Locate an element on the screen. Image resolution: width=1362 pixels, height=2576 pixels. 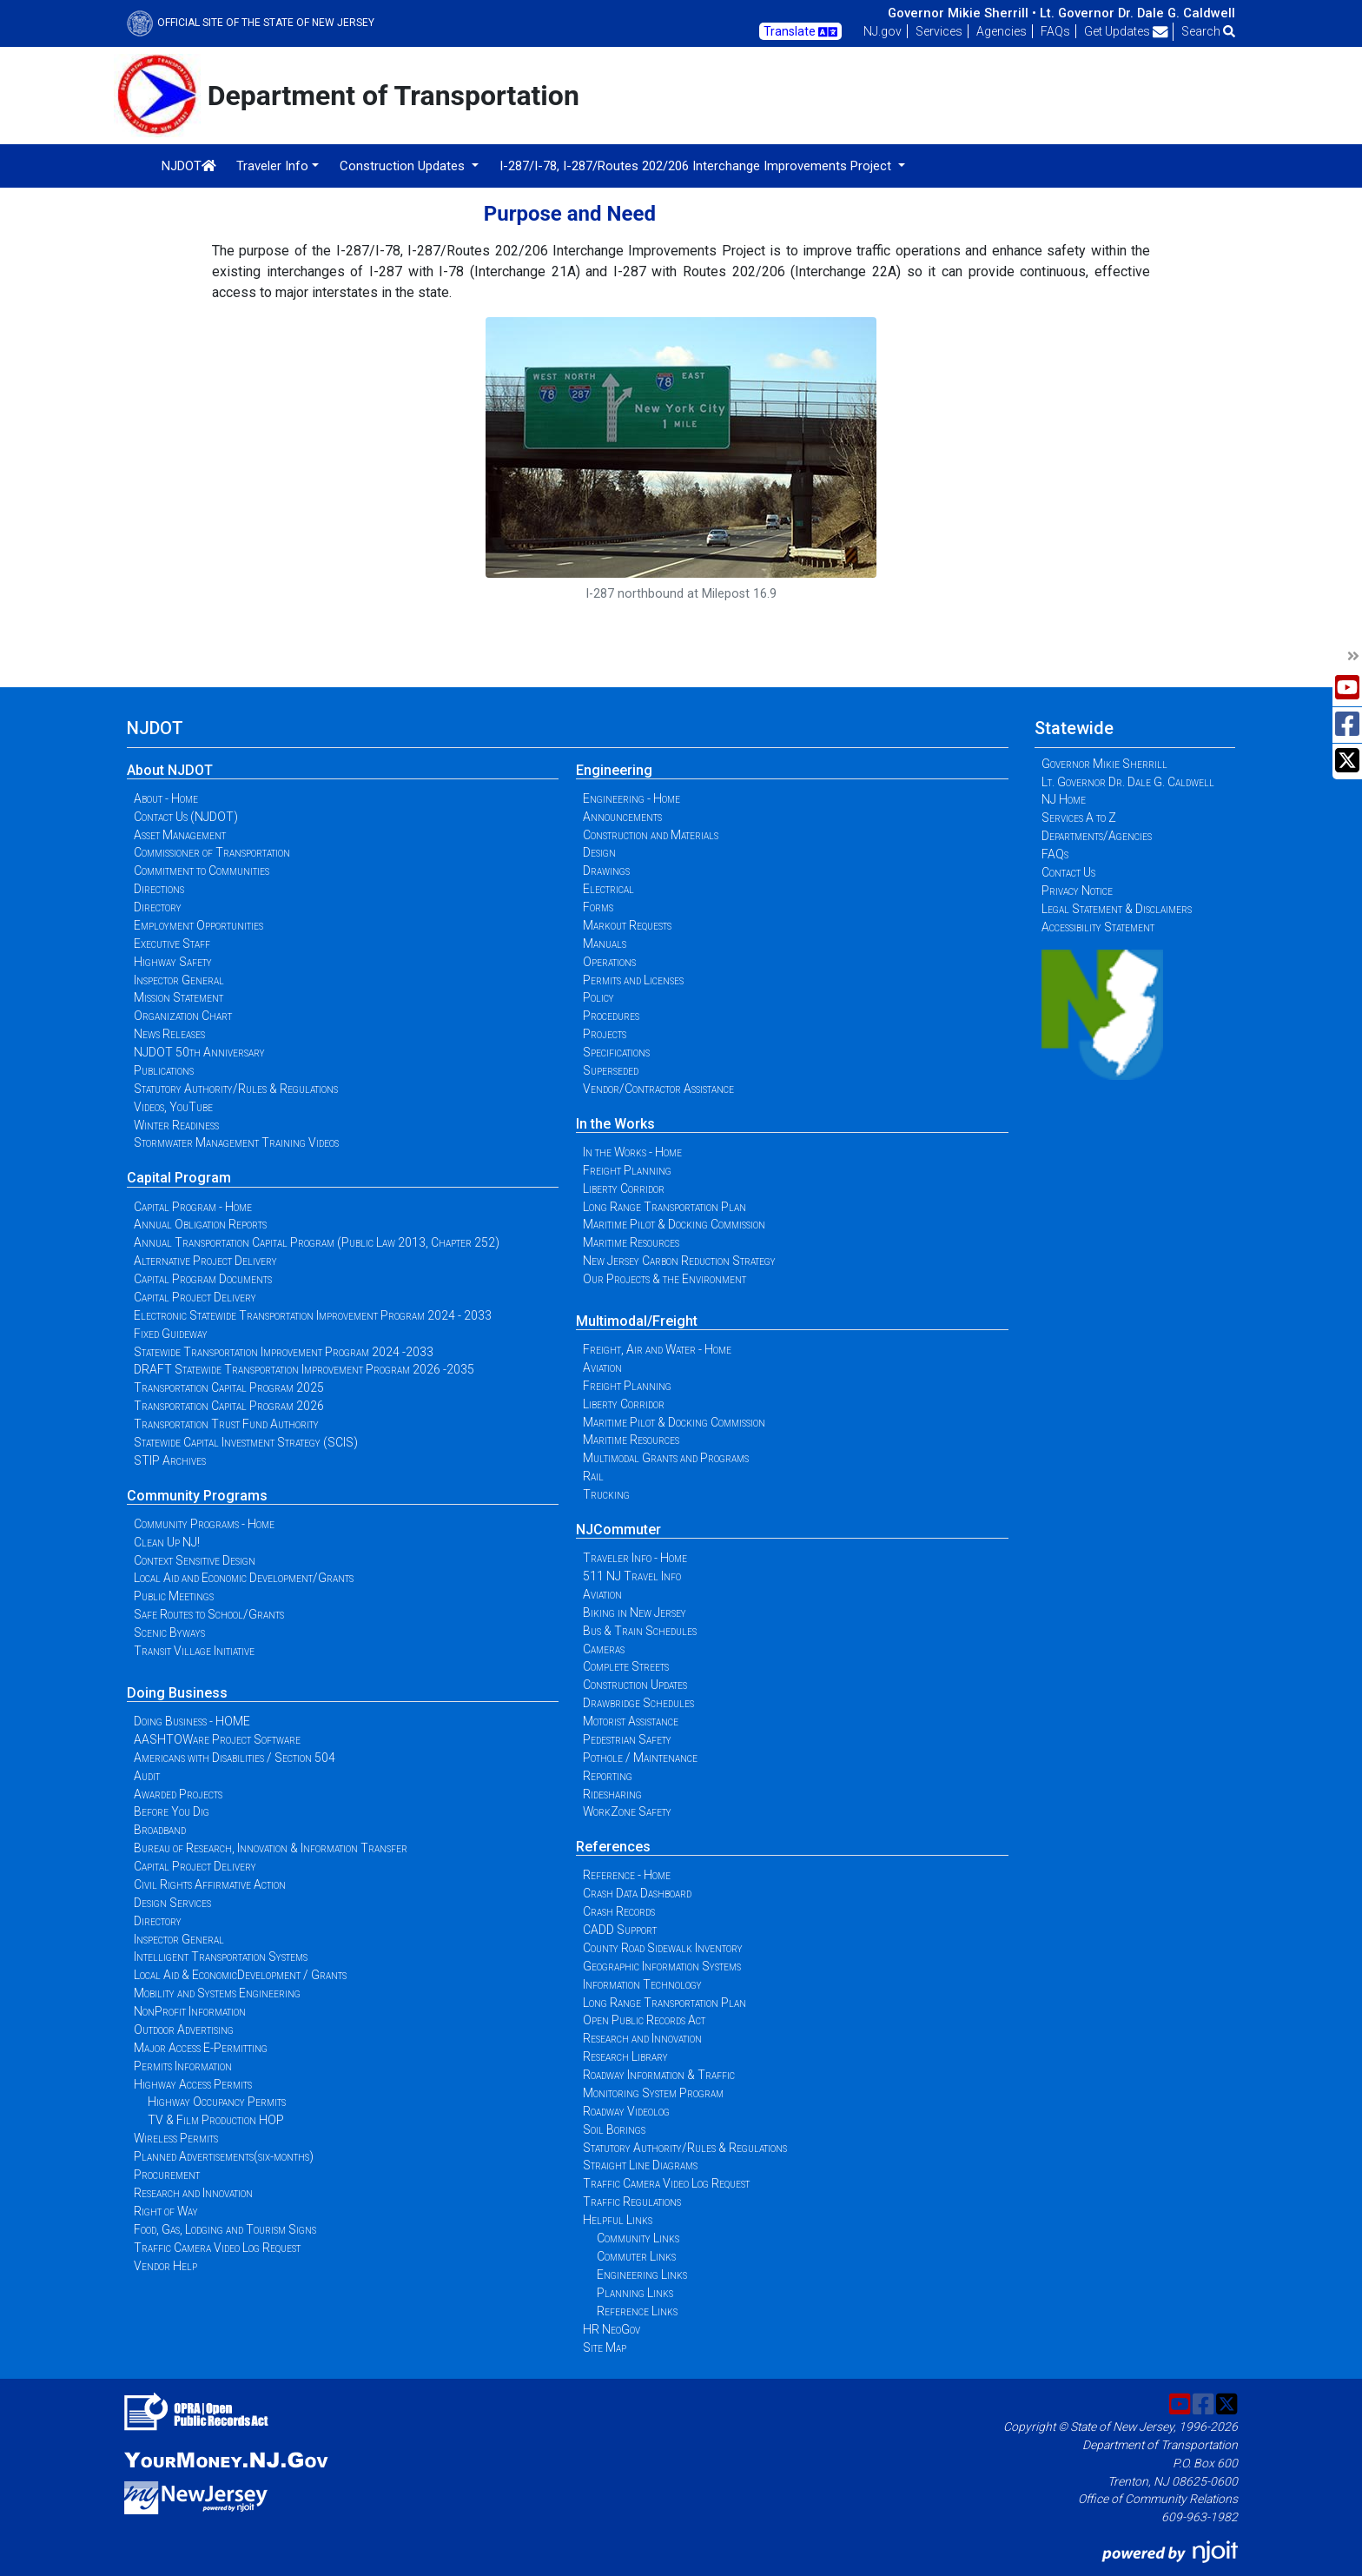
WorkZone Safety is located at coordinates (627, 1811).